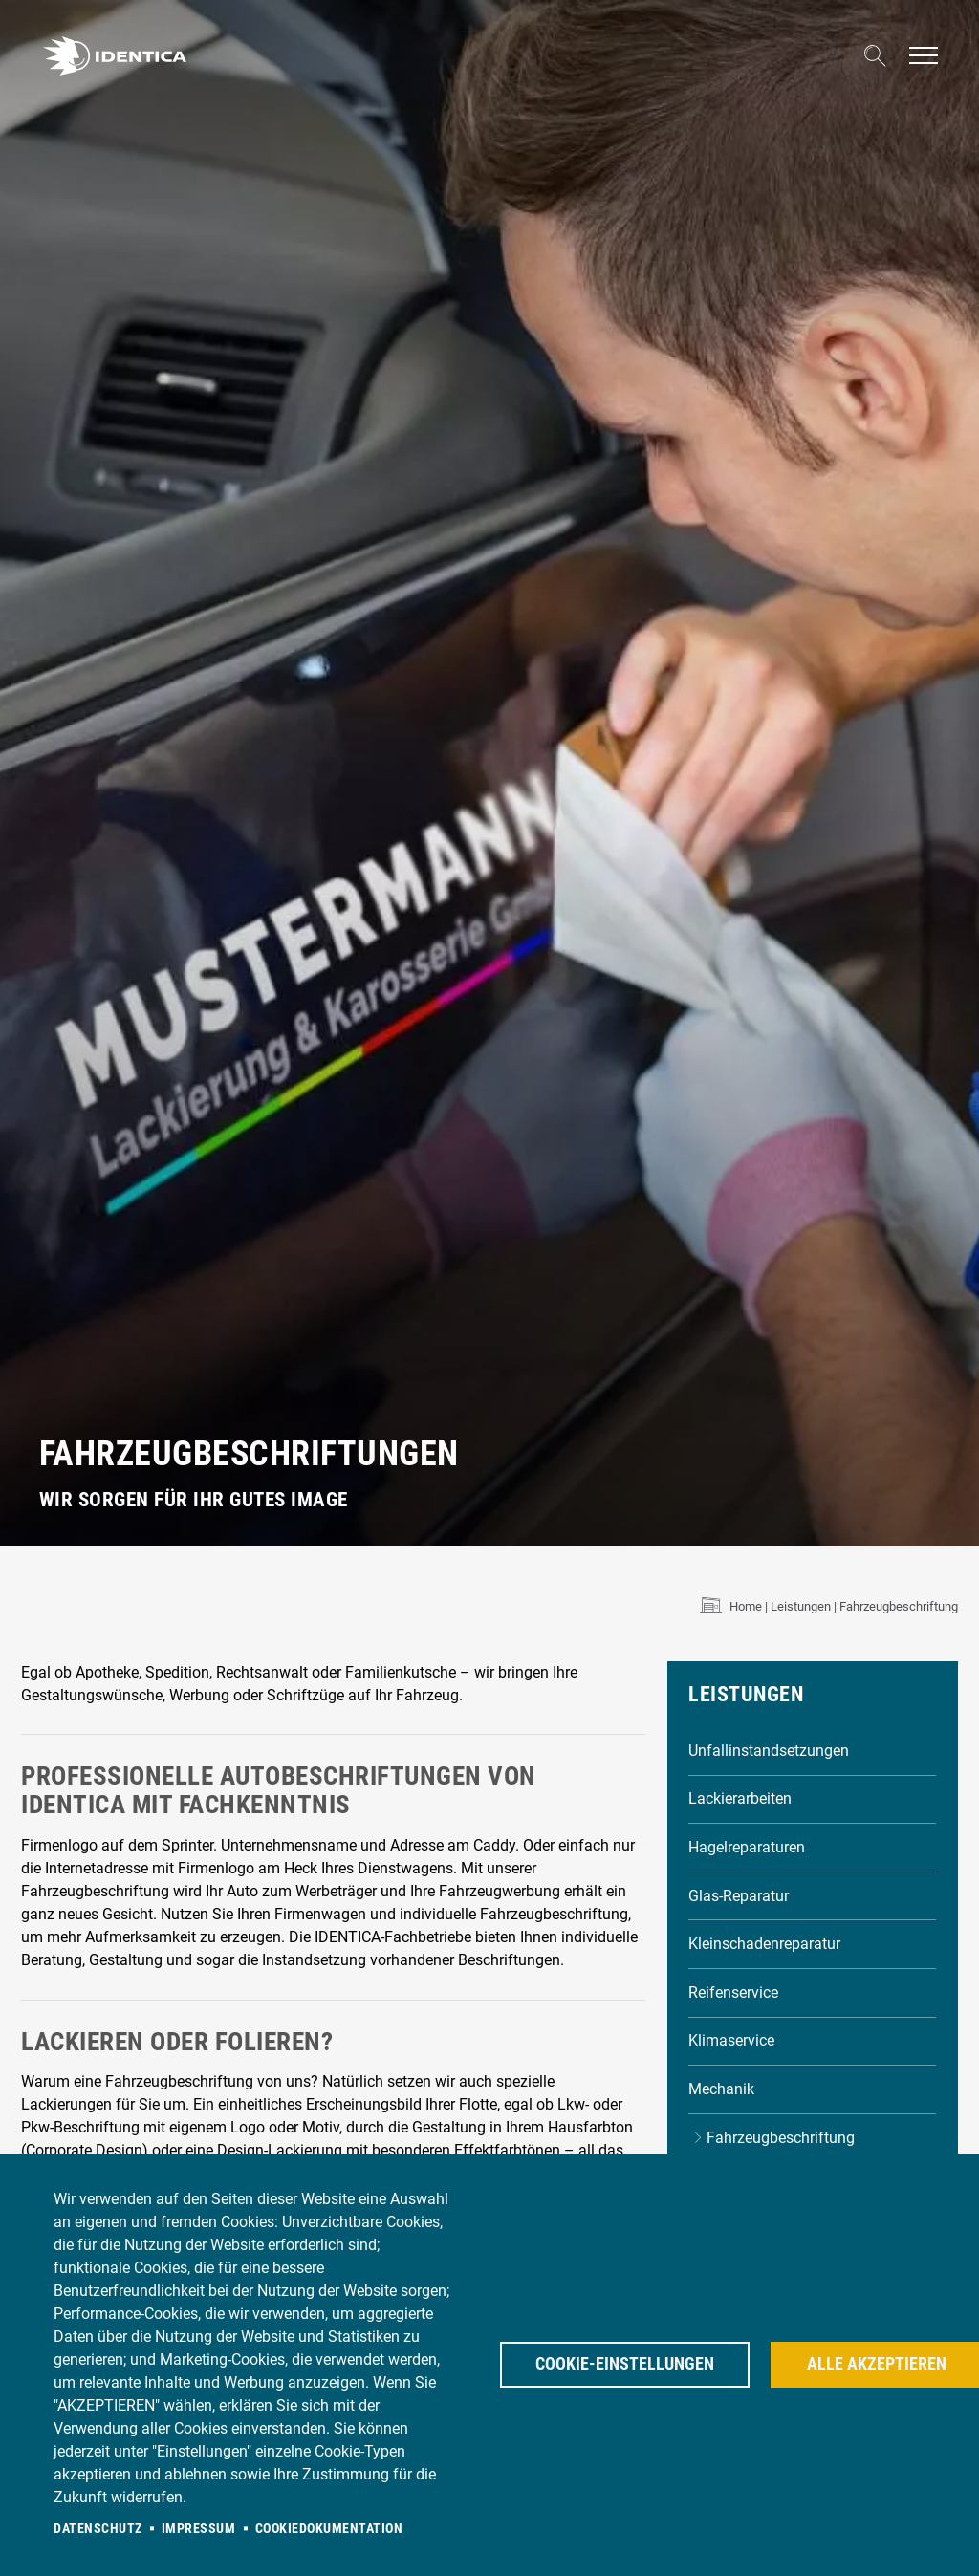 Image resolution: width=979 pixels, height=2576 pixels. Describe the element at coordinates (745, 1606) in the screenshot. I see `Home` at that location.